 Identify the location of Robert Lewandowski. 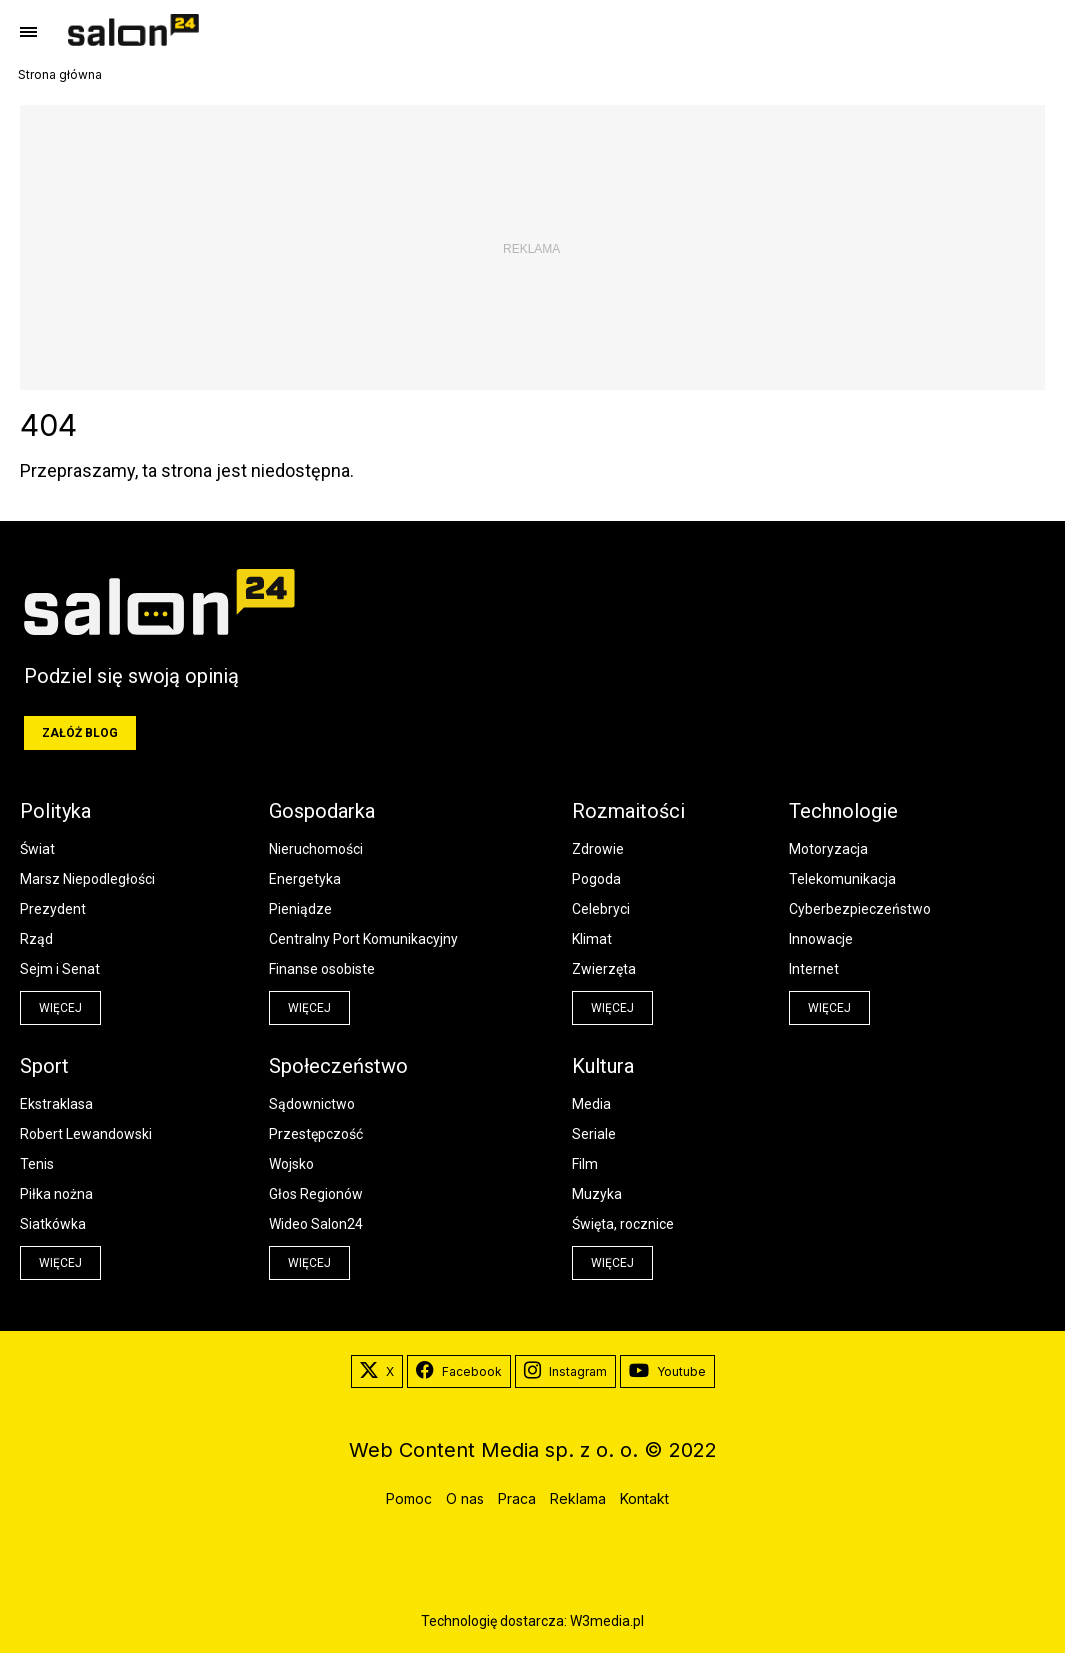
(86, 1134).